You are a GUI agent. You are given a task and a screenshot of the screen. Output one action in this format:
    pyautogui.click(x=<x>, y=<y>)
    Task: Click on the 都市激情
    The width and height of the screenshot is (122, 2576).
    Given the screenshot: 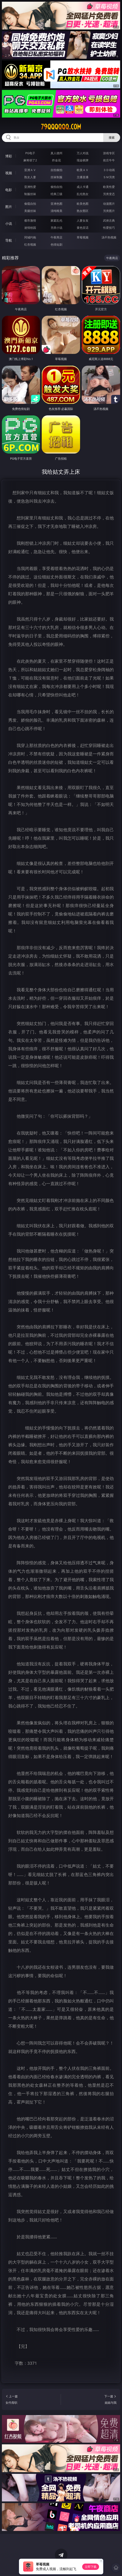 What is the action you would take?
    pyautogui.click(x=30, y=220)
    